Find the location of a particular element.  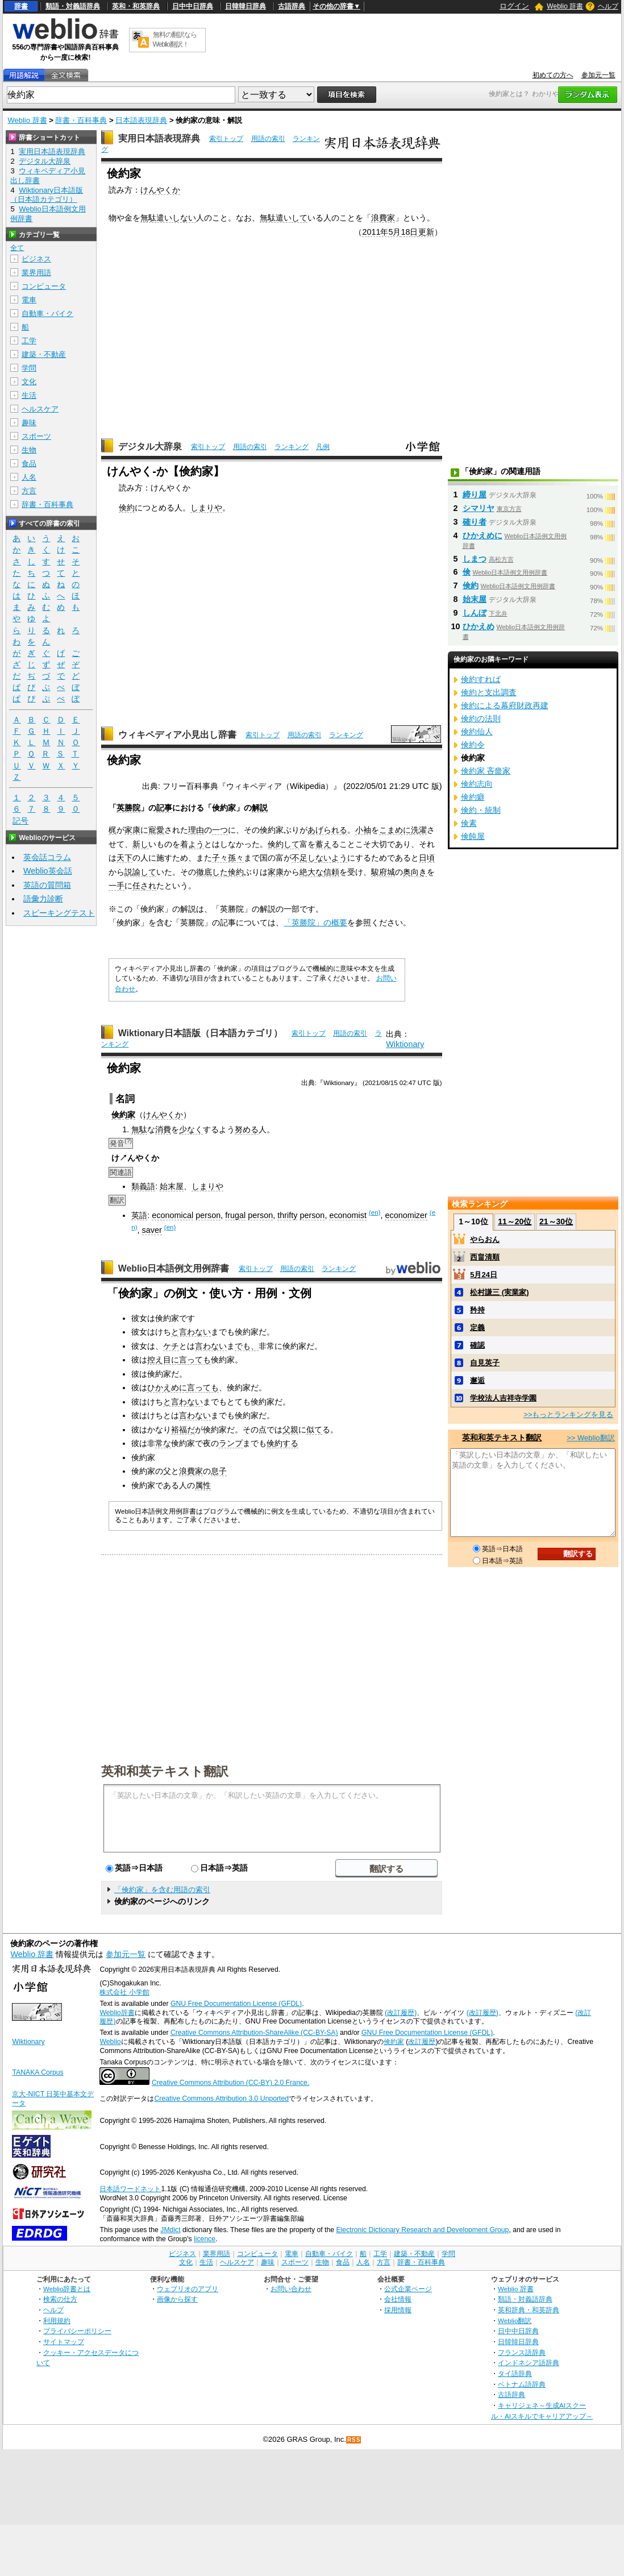

改訂履歴 is located at coordinates (421, 2042).